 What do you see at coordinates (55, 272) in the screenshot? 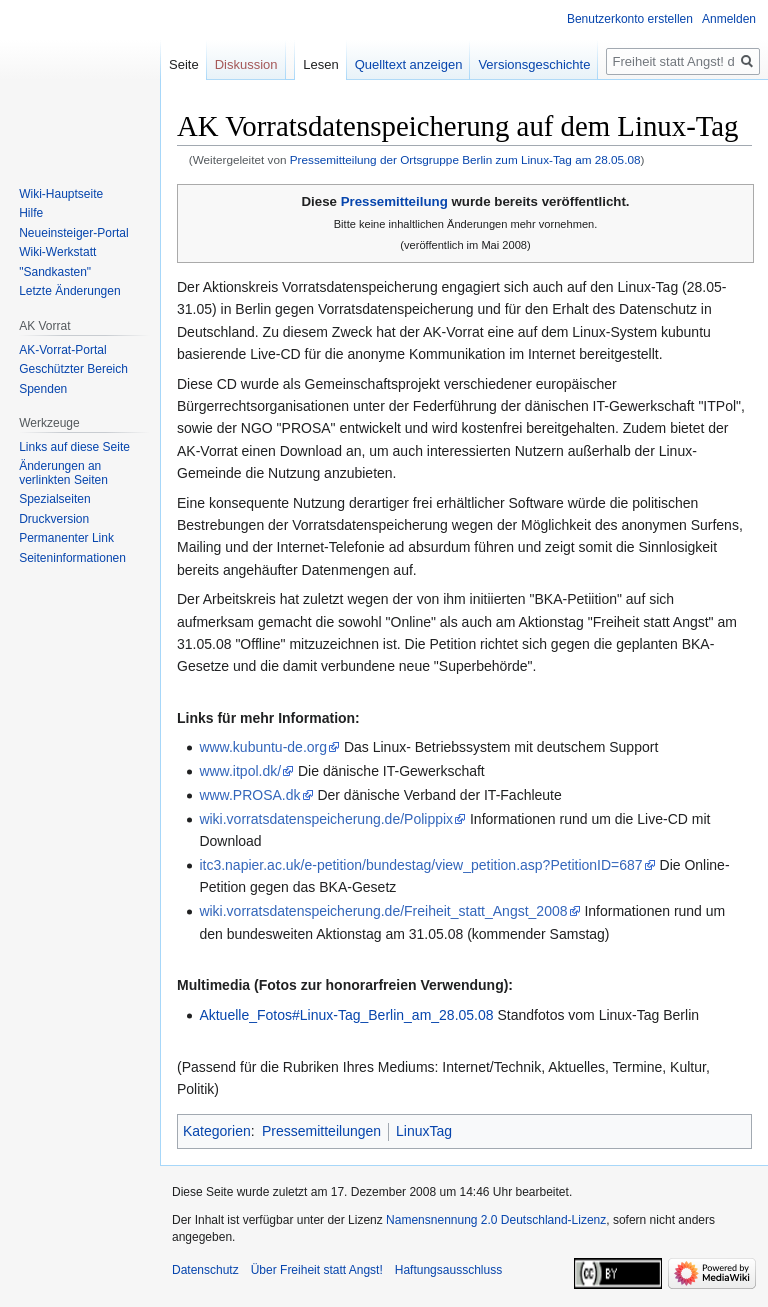
I see `"Sandkasten"` at bounding box center [55, 272].